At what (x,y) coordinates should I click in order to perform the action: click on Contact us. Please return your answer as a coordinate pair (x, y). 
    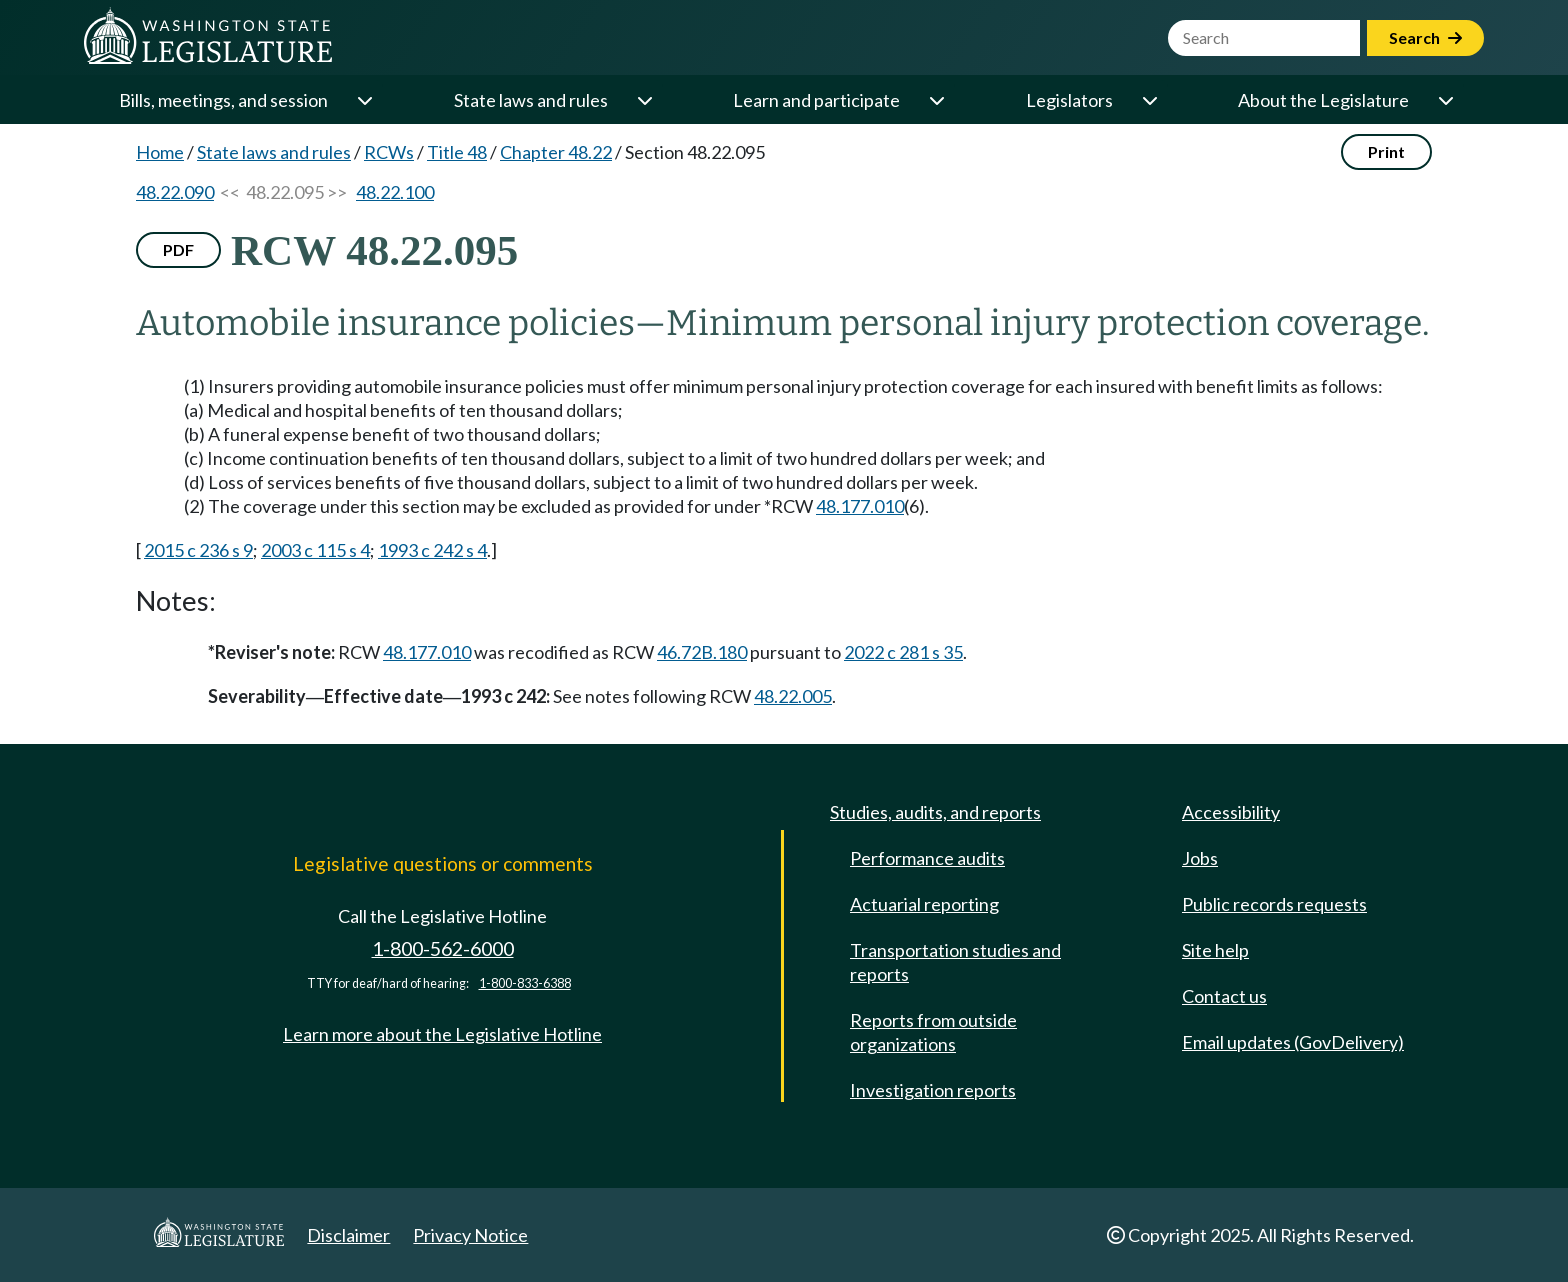
    Looking at the image, I should click on (1224, 996).